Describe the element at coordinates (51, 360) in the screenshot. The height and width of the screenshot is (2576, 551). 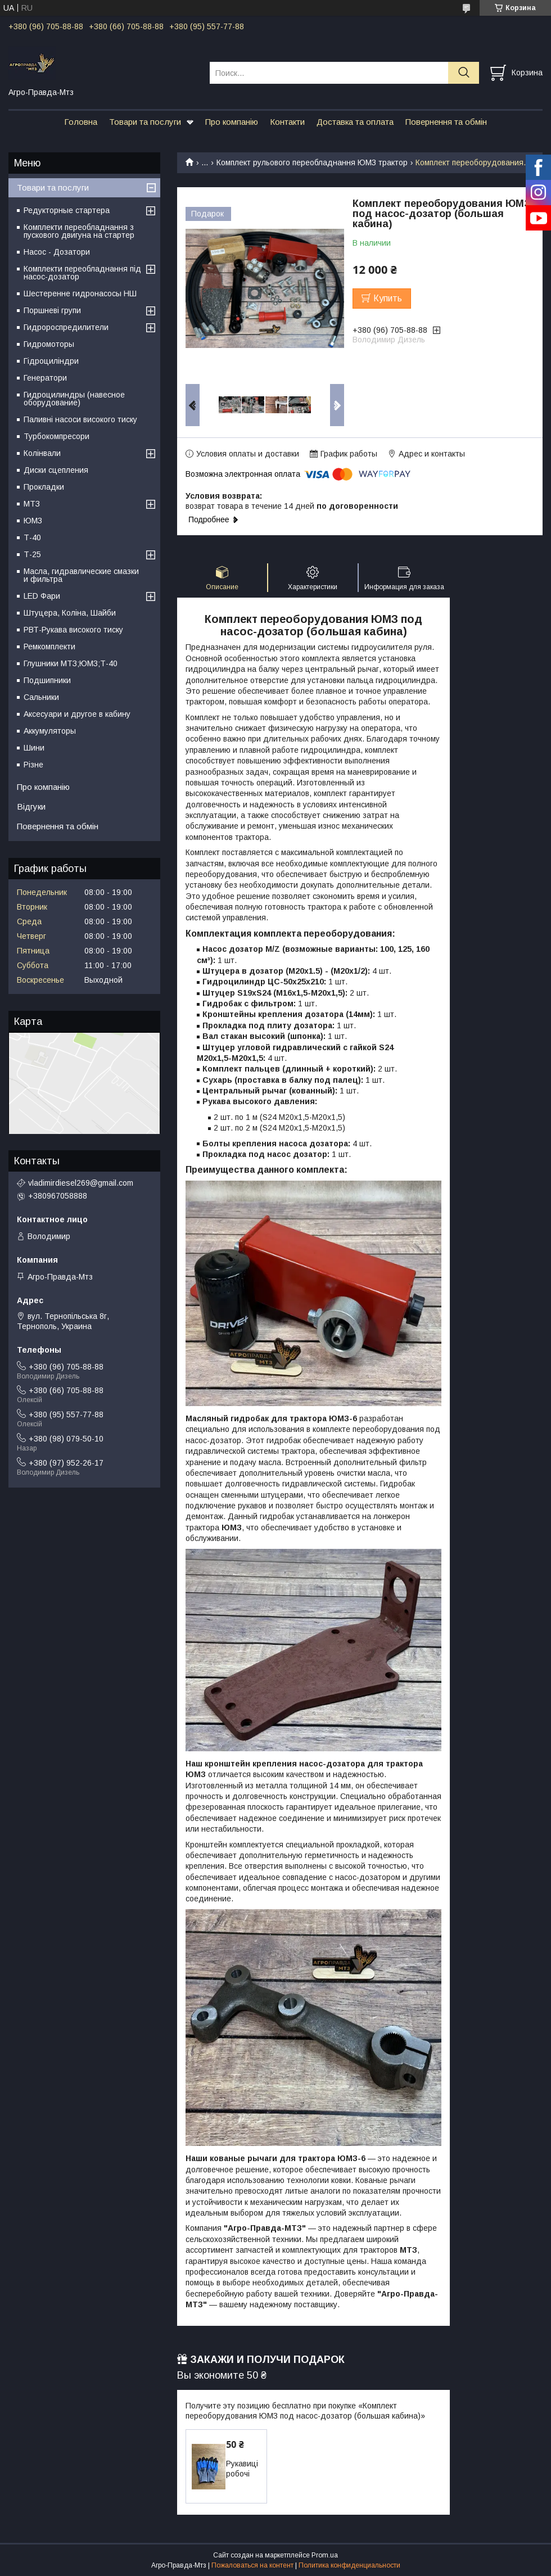
I see `Гідроциліндри` at that location.